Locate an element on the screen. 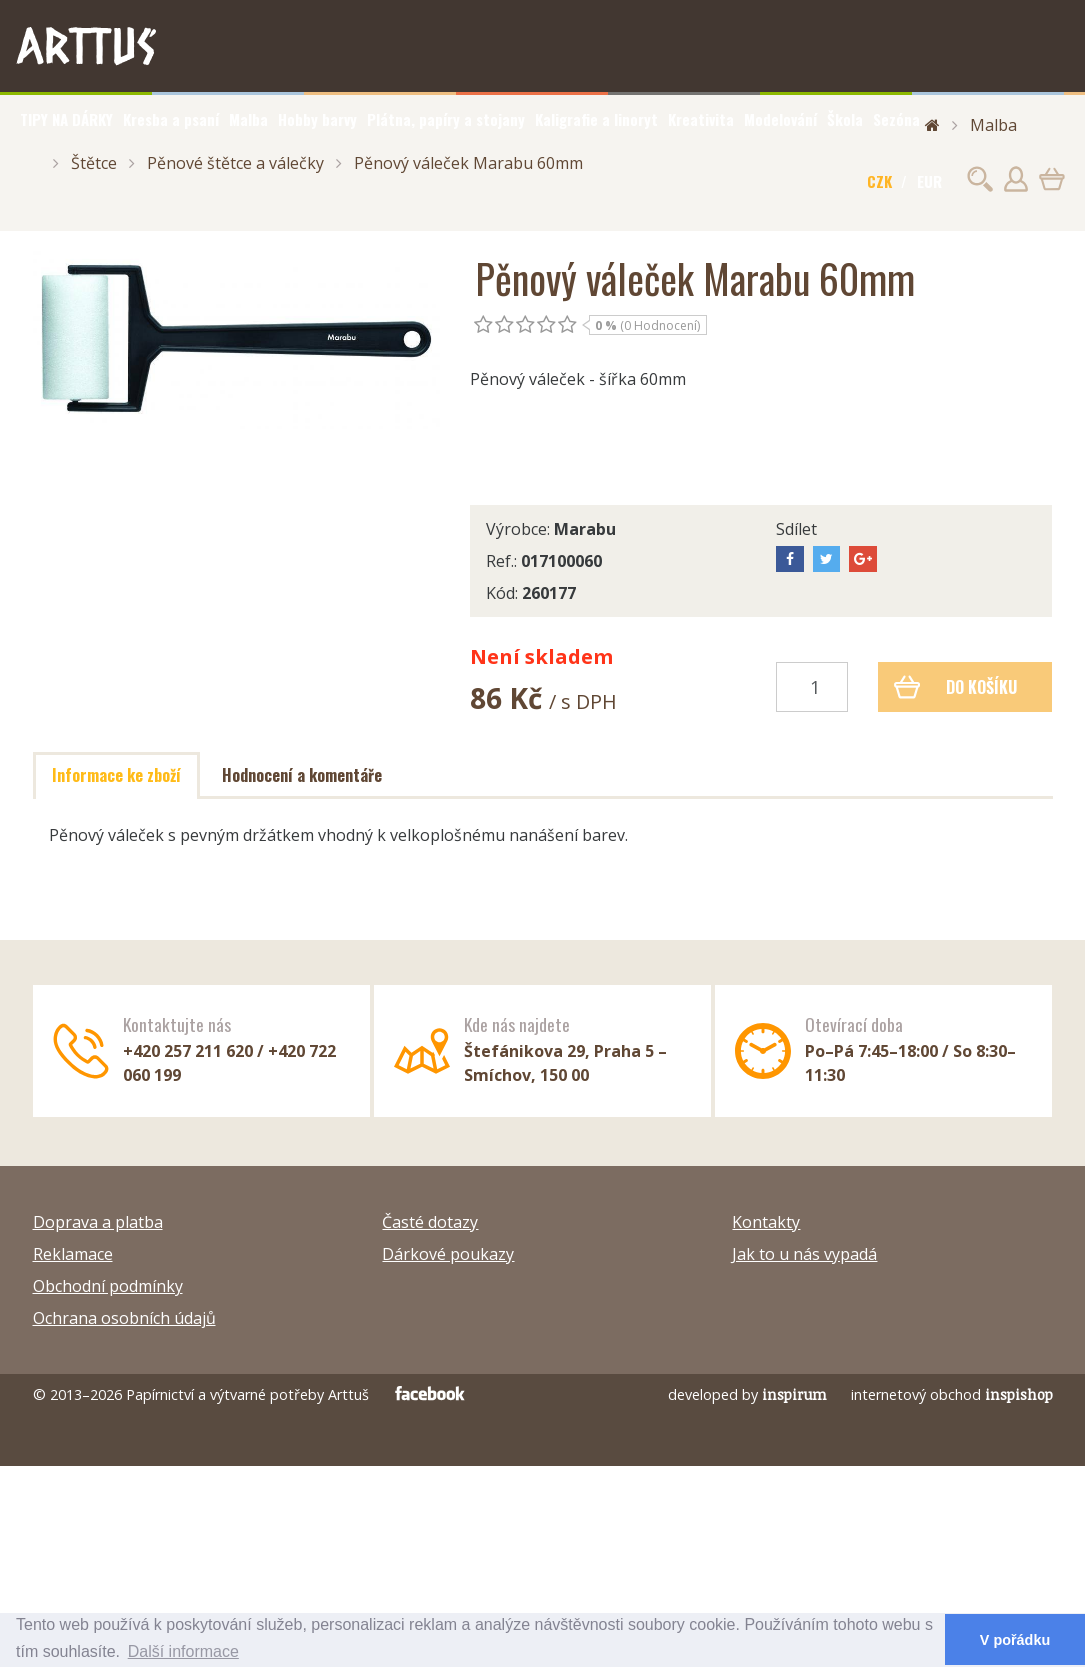 This screenshot has height=1667, width=1085. Hobby barvy is located at coordinates (317, 119).